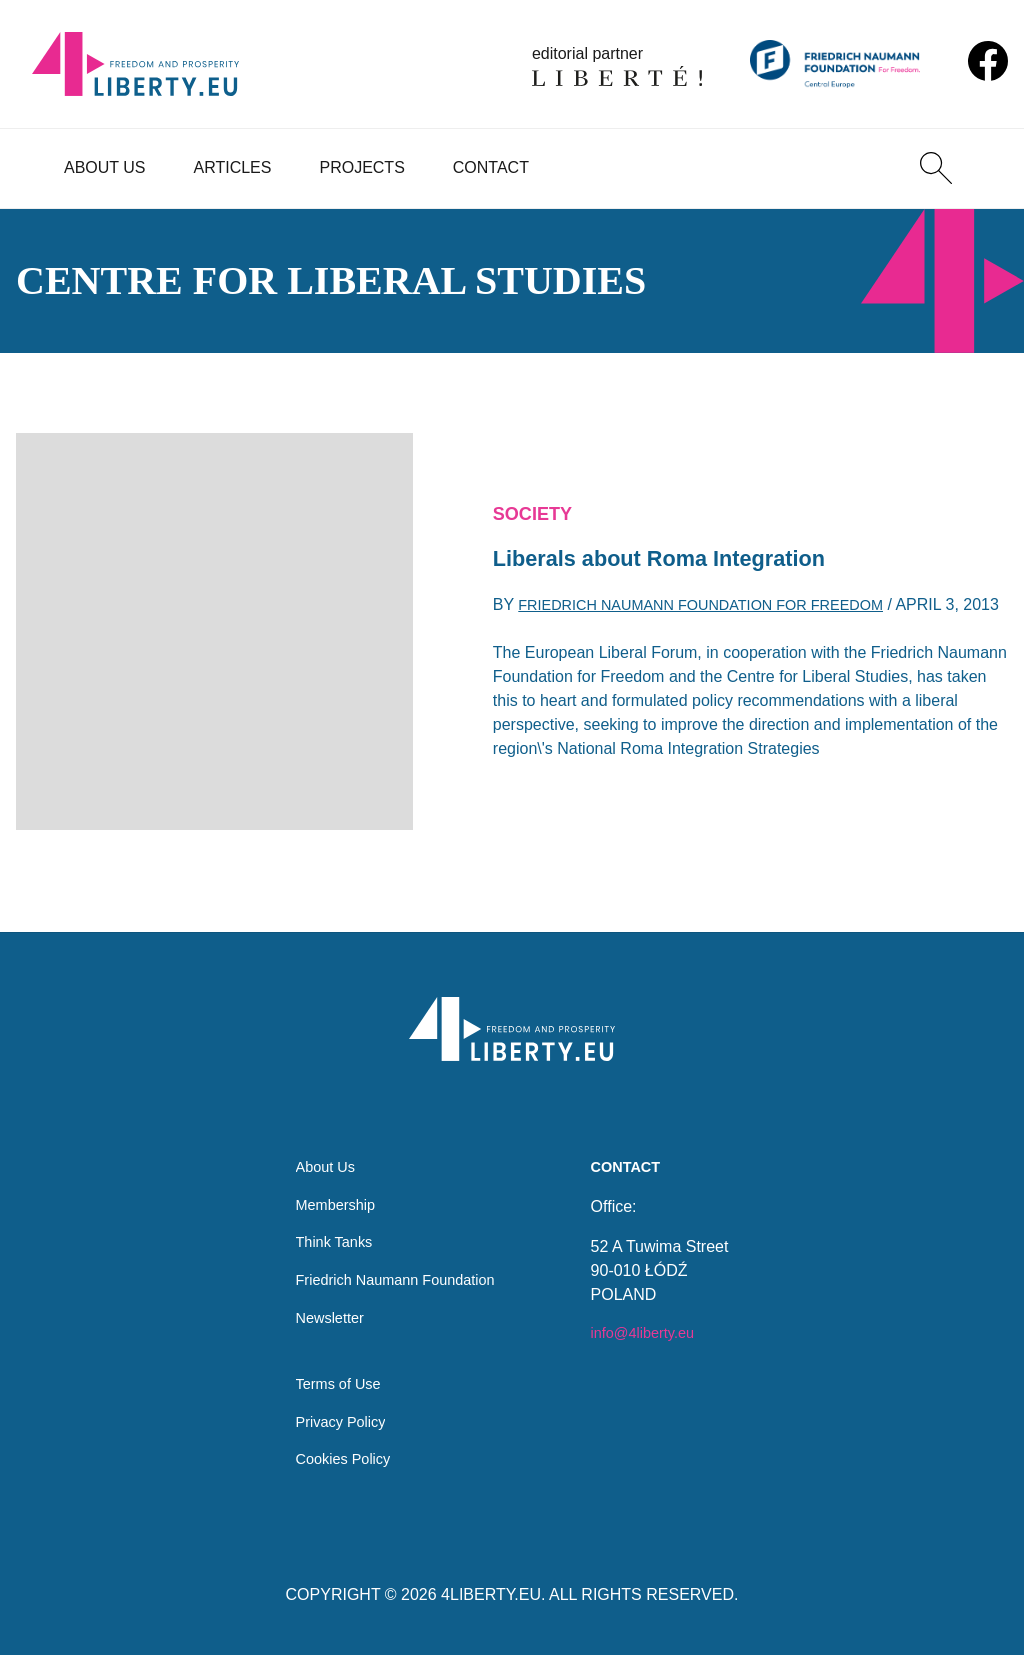 This screenshot has height=1655, width=1024. What do you see at coordinates (936, 168) in the screenshot?
I see `[Search]` at bounding box center [936, 168].